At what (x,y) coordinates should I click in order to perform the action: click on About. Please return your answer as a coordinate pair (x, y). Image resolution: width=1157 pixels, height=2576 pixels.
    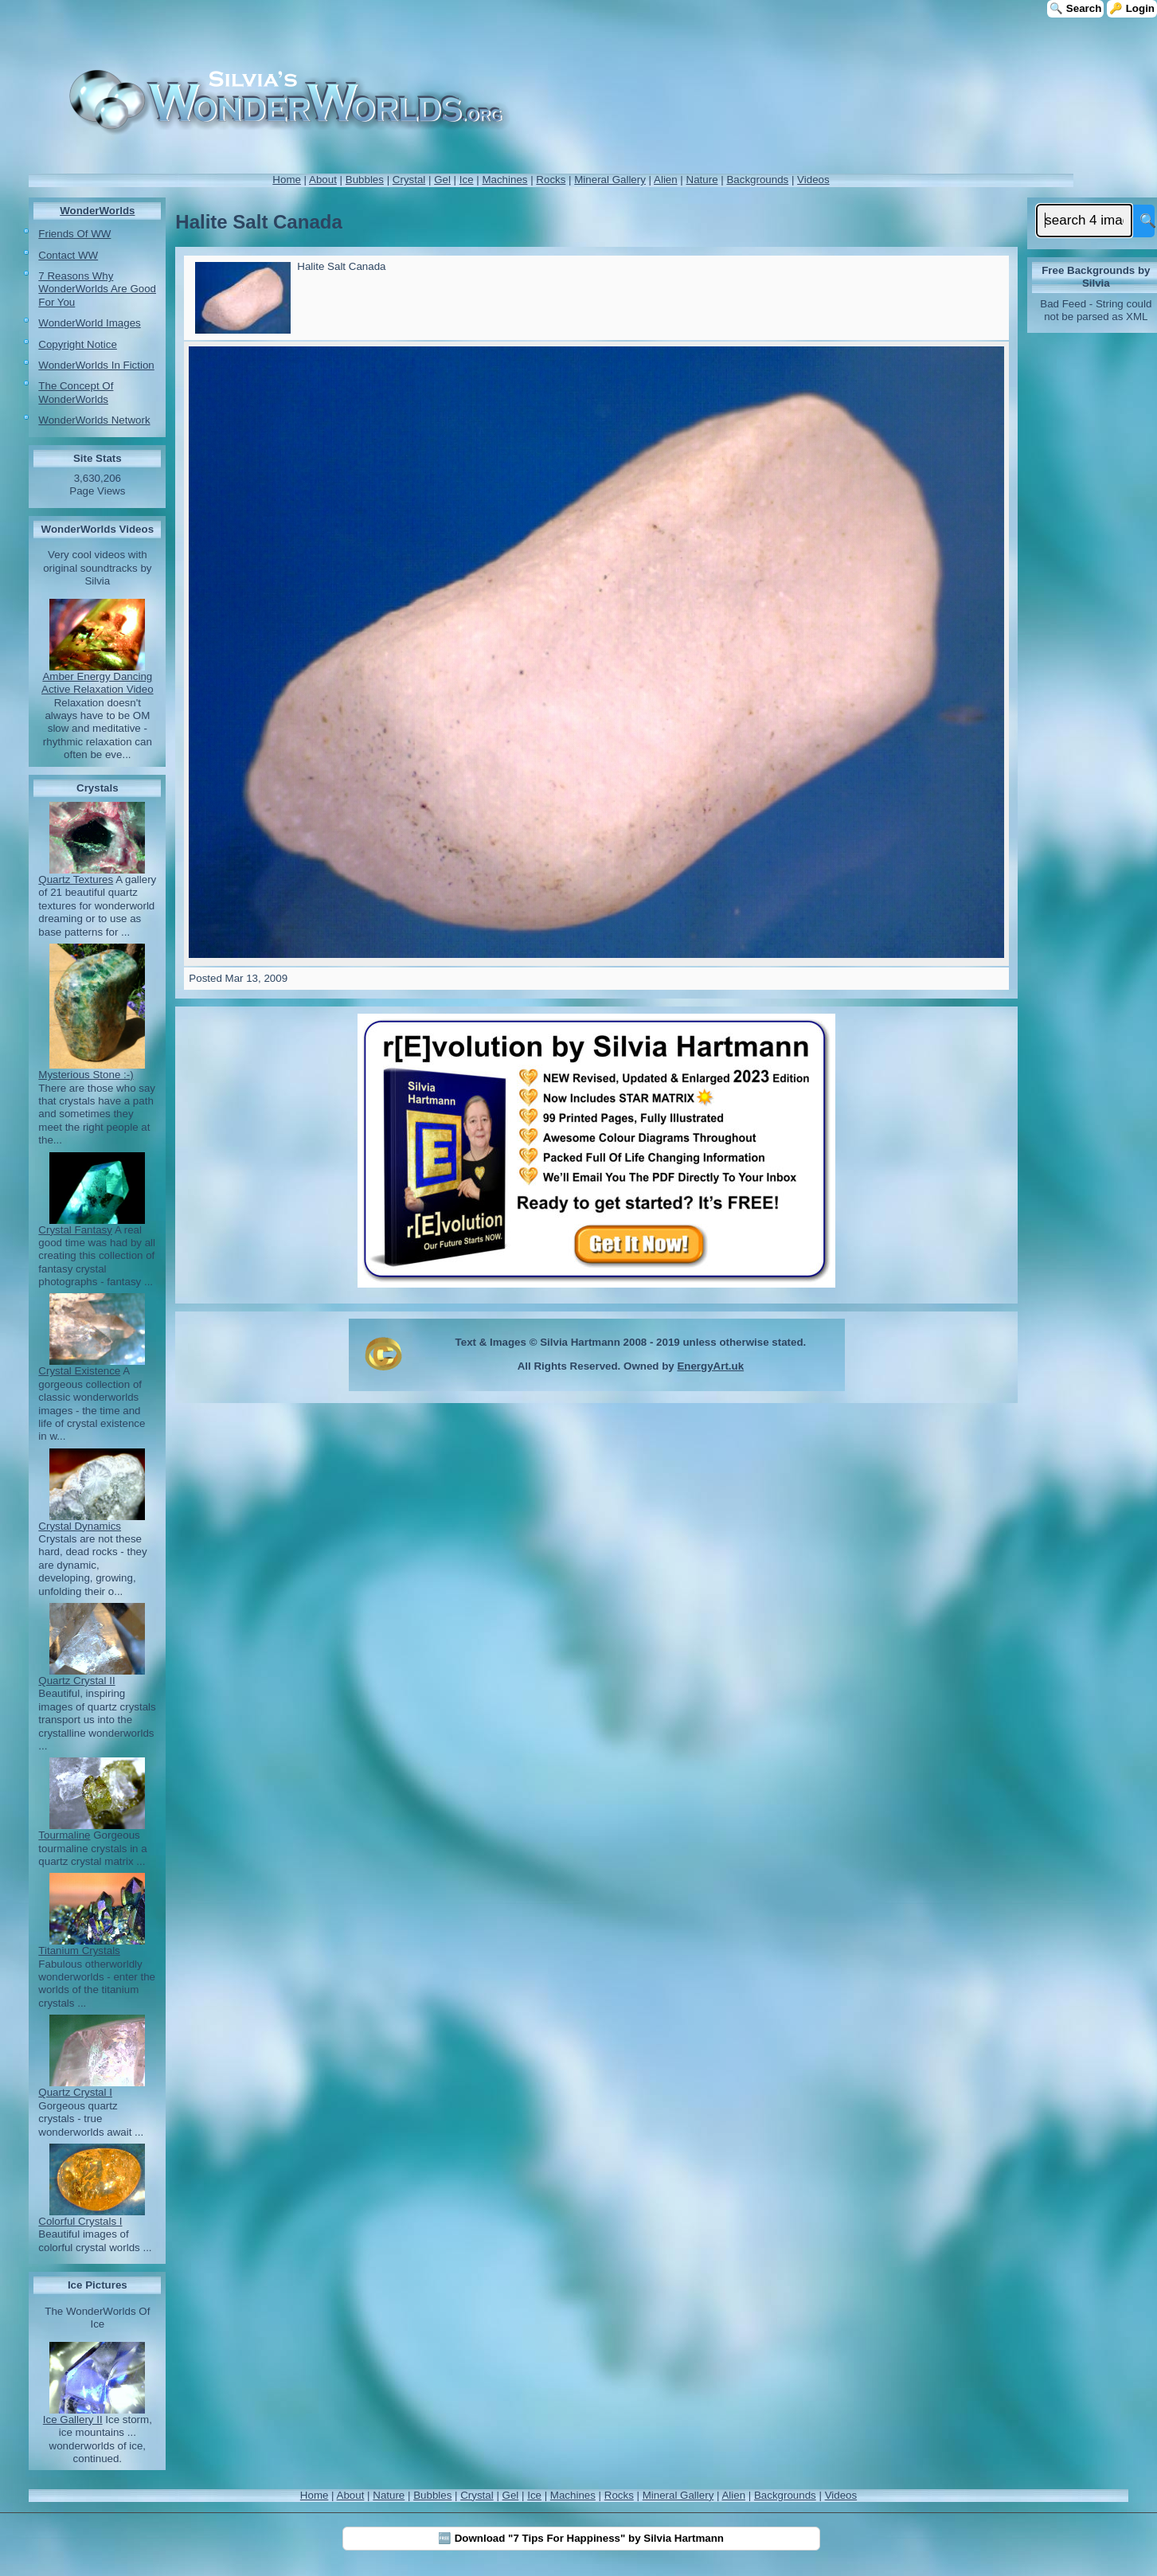
    Looking at the image, I should click on (323, 180).